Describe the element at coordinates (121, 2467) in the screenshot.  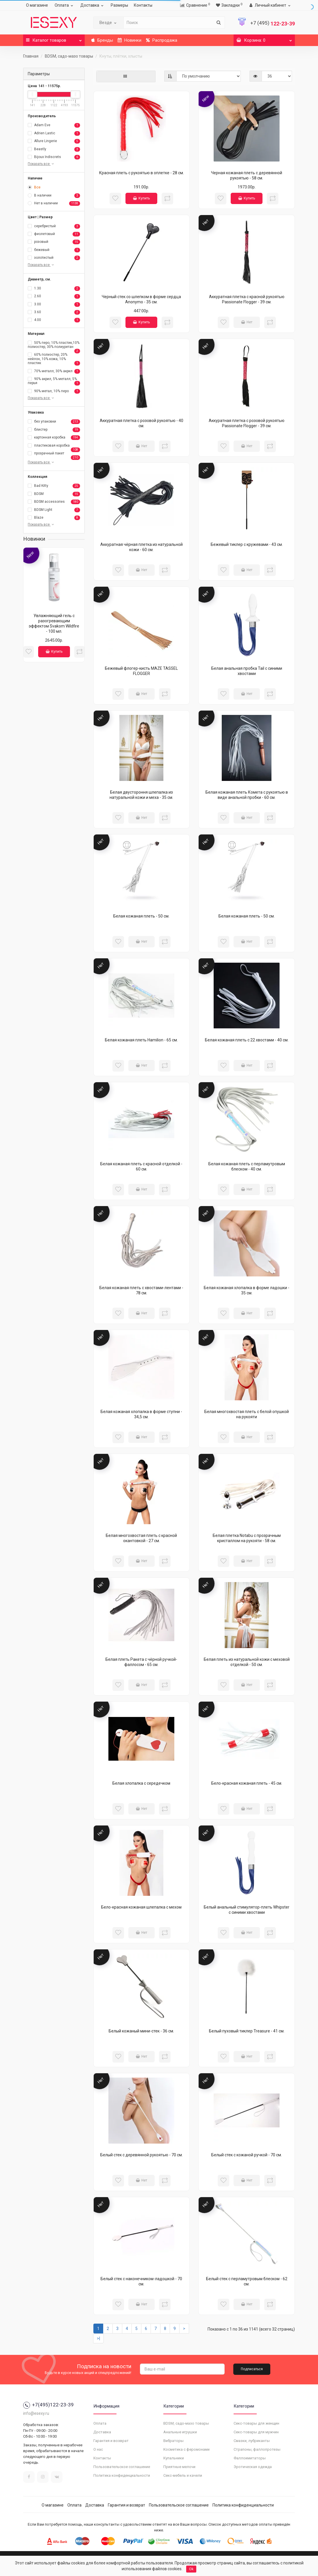
I see `Пользовательское соглашение` at that location.